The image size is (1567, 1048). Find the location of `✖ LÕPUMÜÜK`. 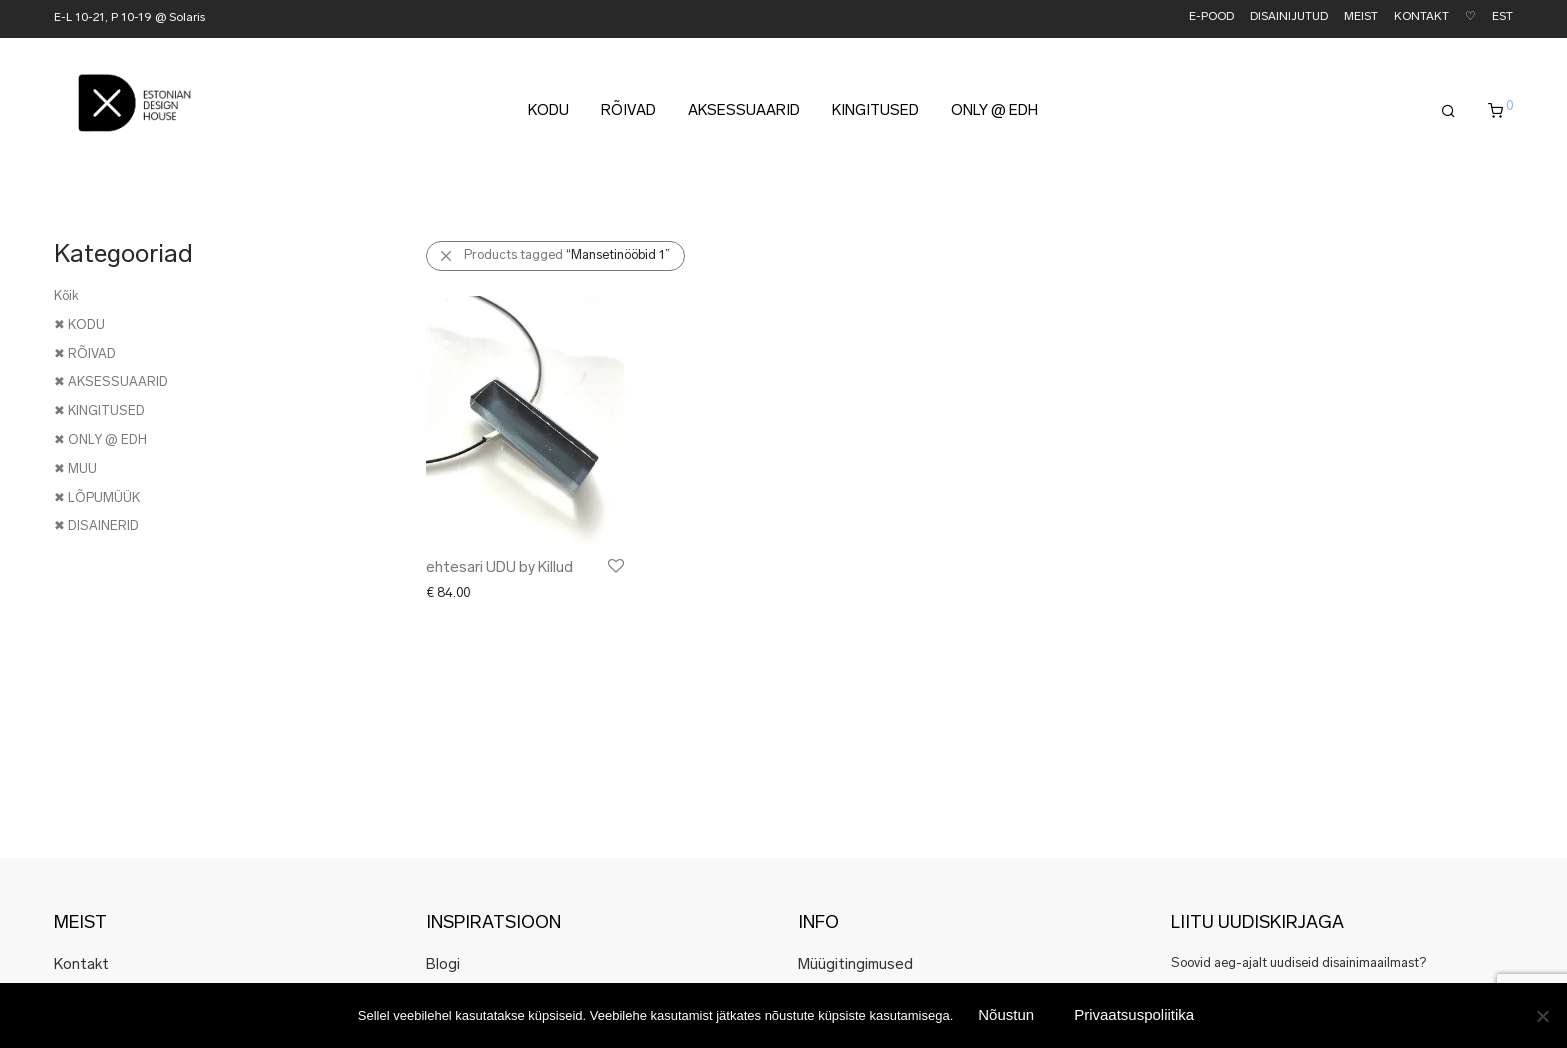

✖ LÕPUMÜÜK is located at coordinates (97, 498).